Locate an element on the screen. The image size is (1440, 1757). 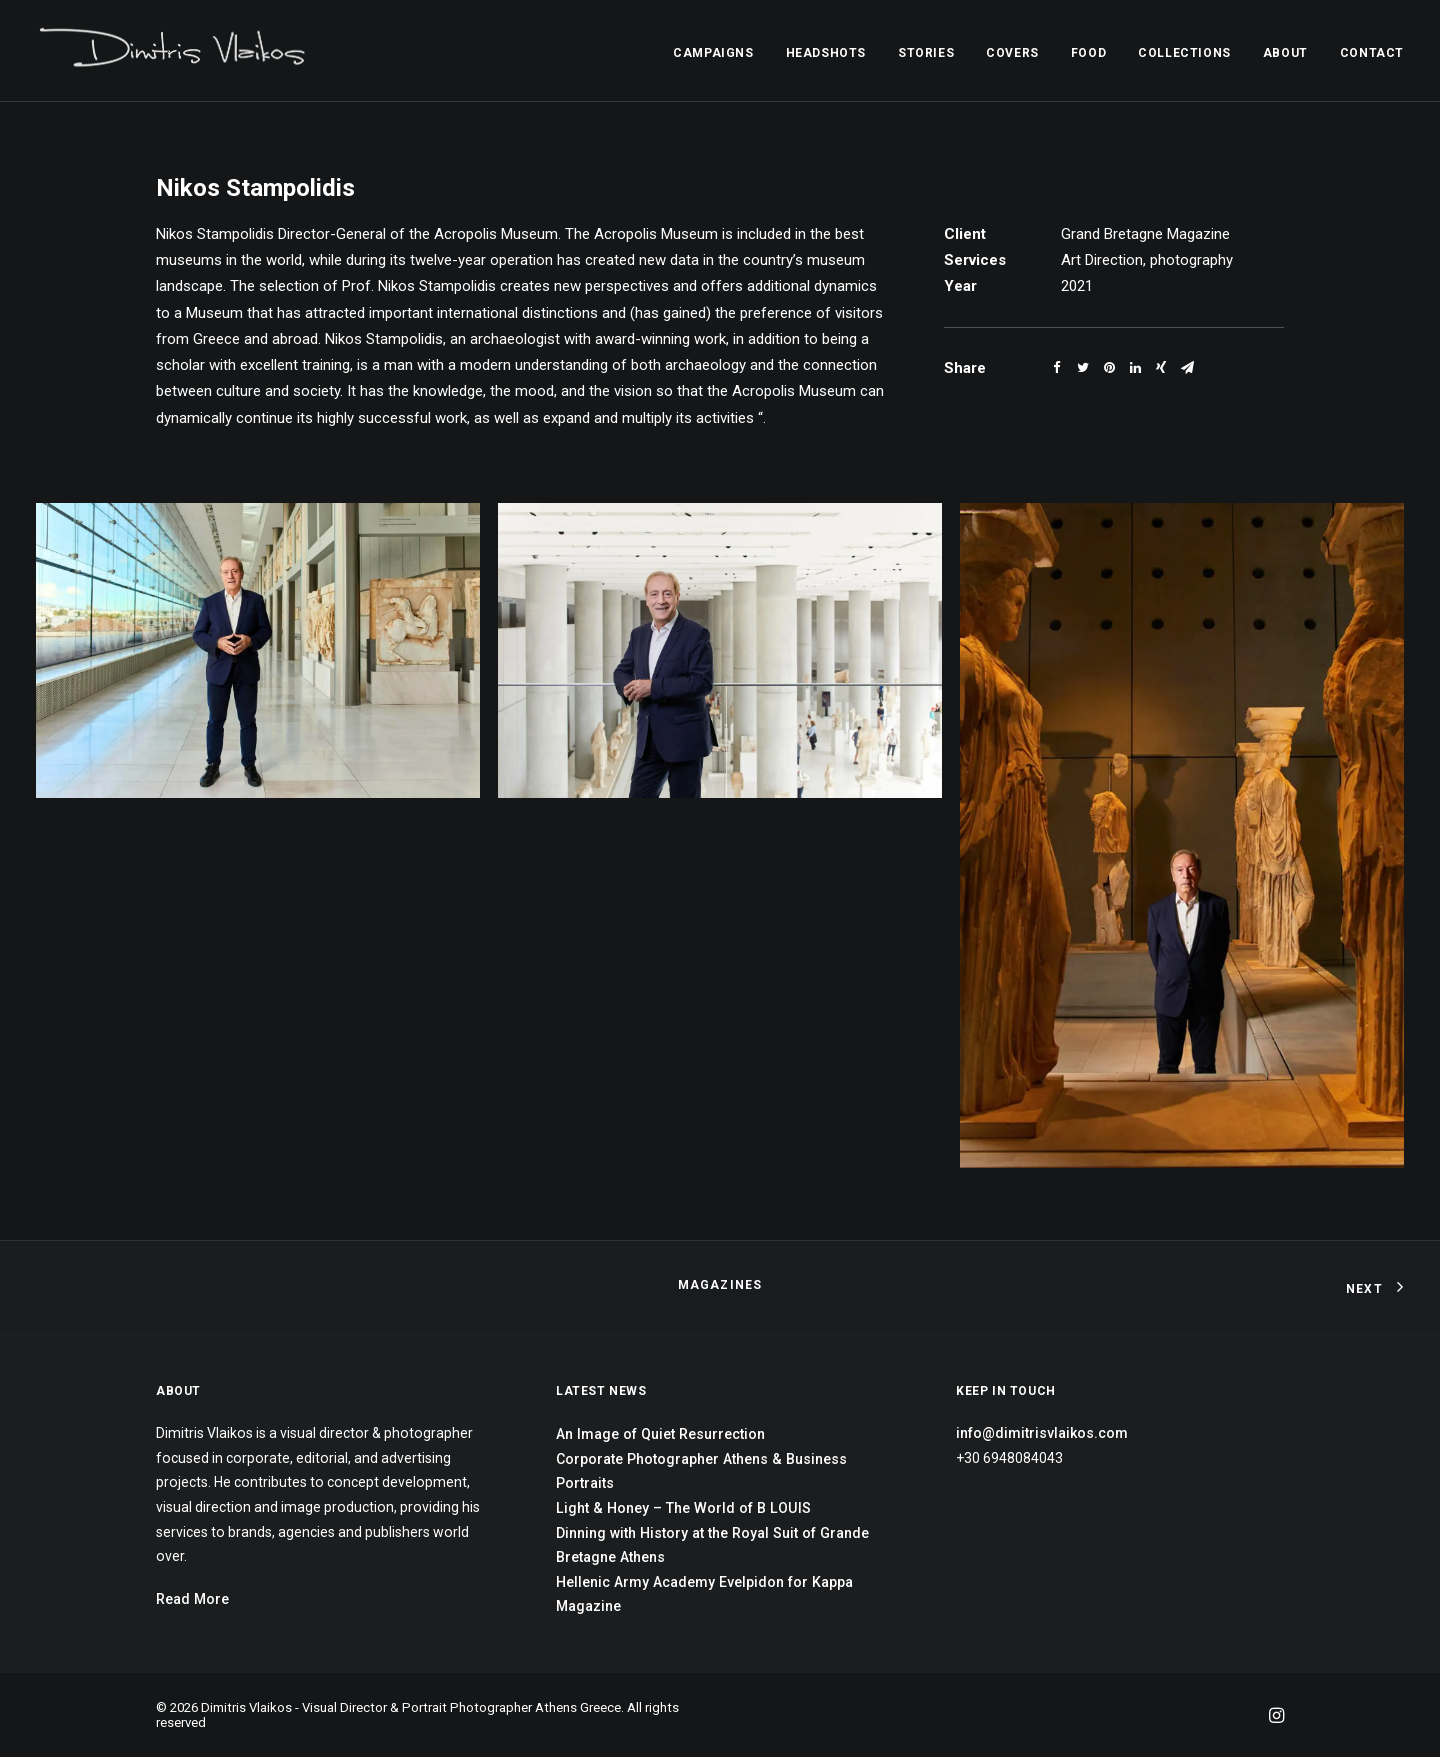
Magazines is located at coordinates (720, 1285).